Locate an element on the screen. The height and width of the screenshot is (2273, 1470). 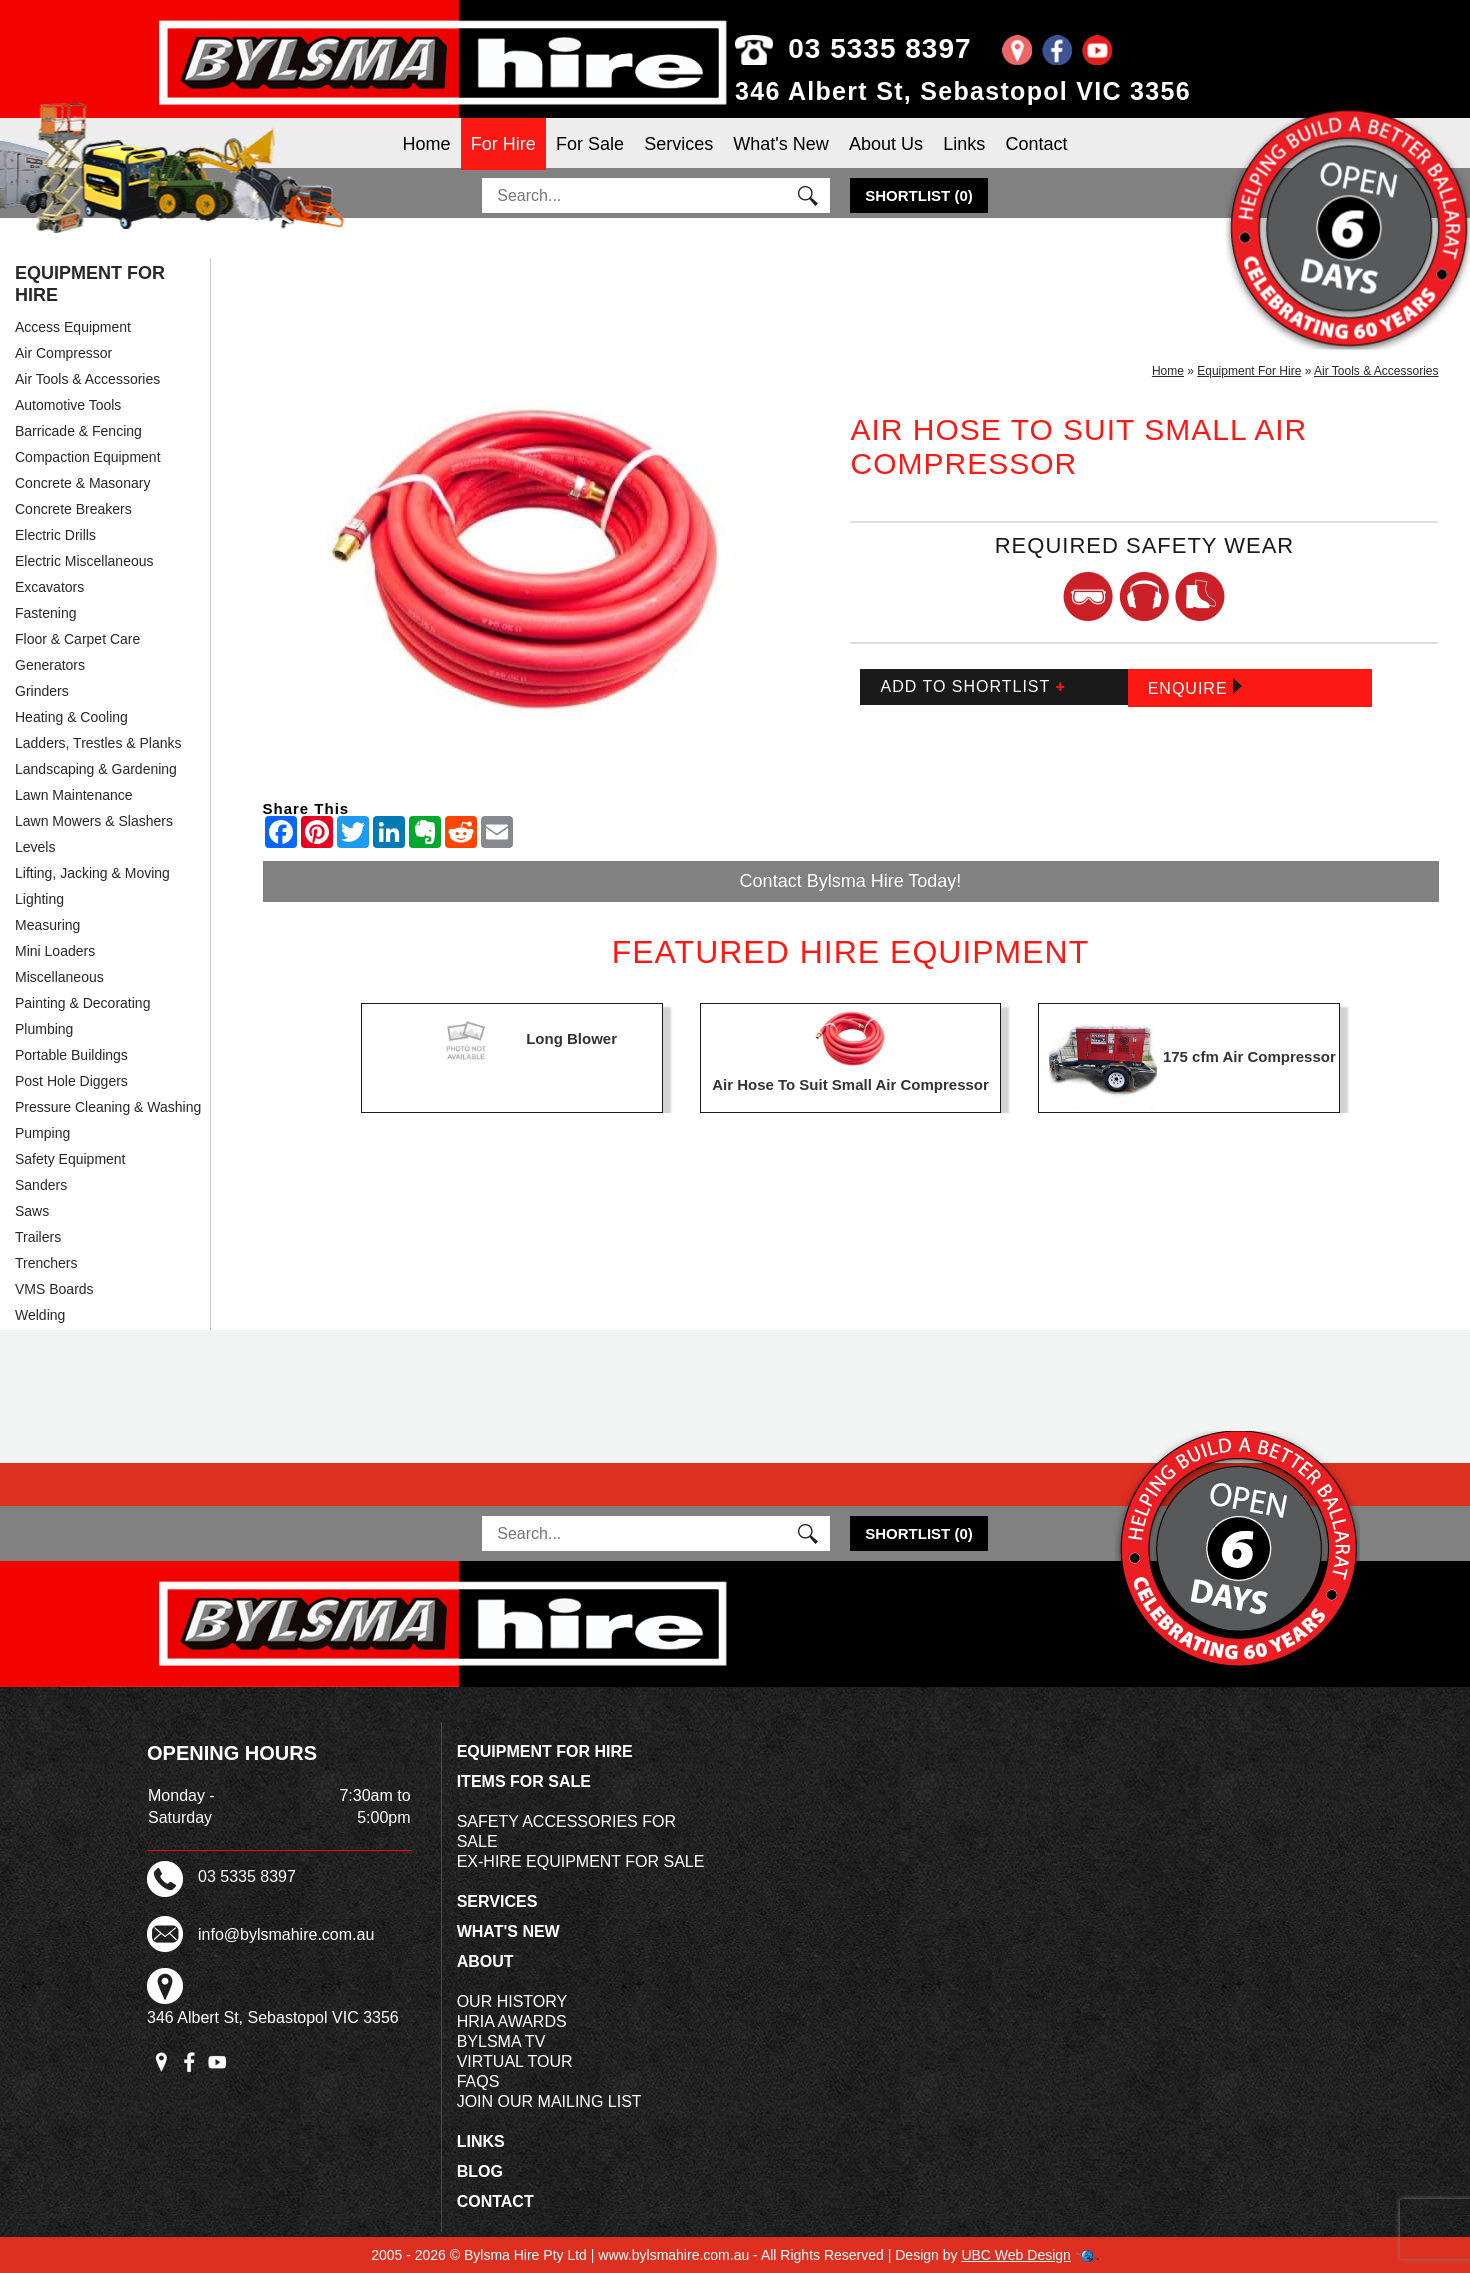
Links is located at coordinates (964, 144).